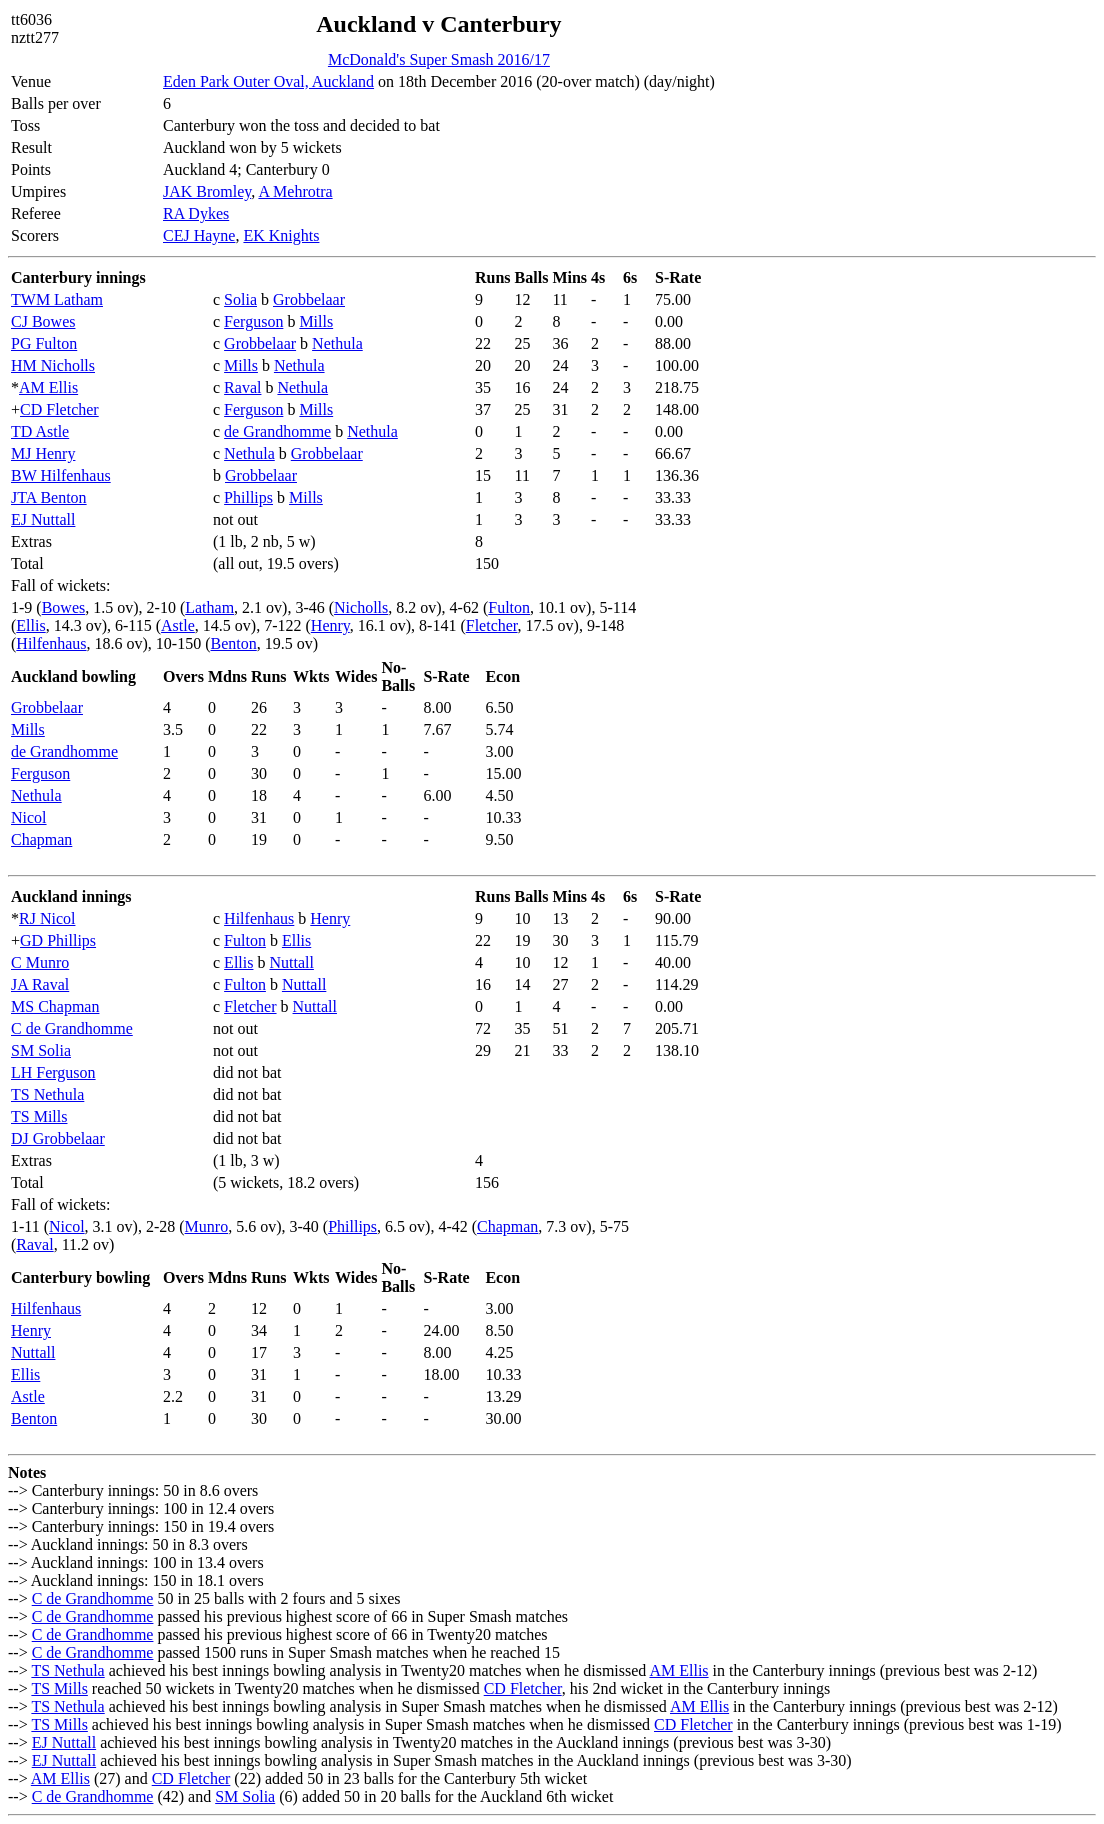 The width and height of the screenshot is (1104, 1824). What do you see at coordinates (43, 453) in the screenshot?
I see `MJ Henry` at bounding box center [43, 453].